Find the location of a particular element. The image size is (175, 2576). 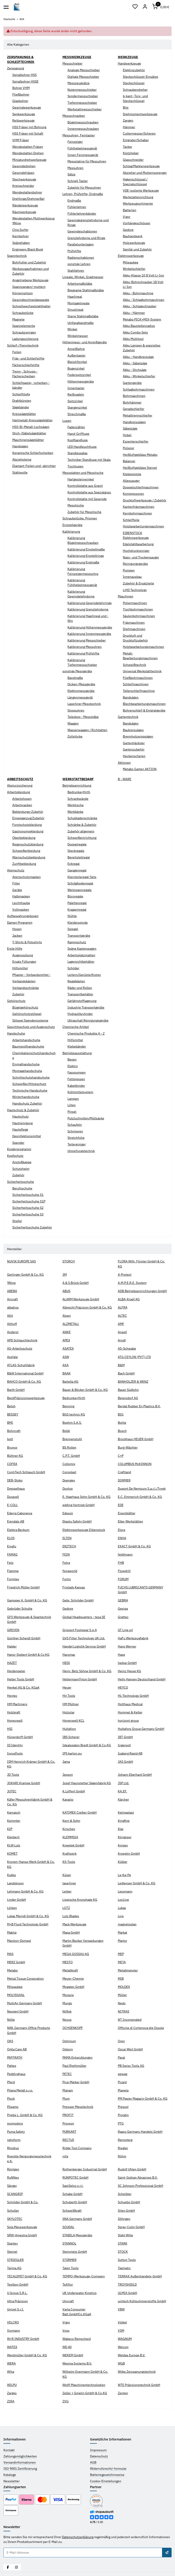

Metallmeister is located at coordinates (128, 1970).